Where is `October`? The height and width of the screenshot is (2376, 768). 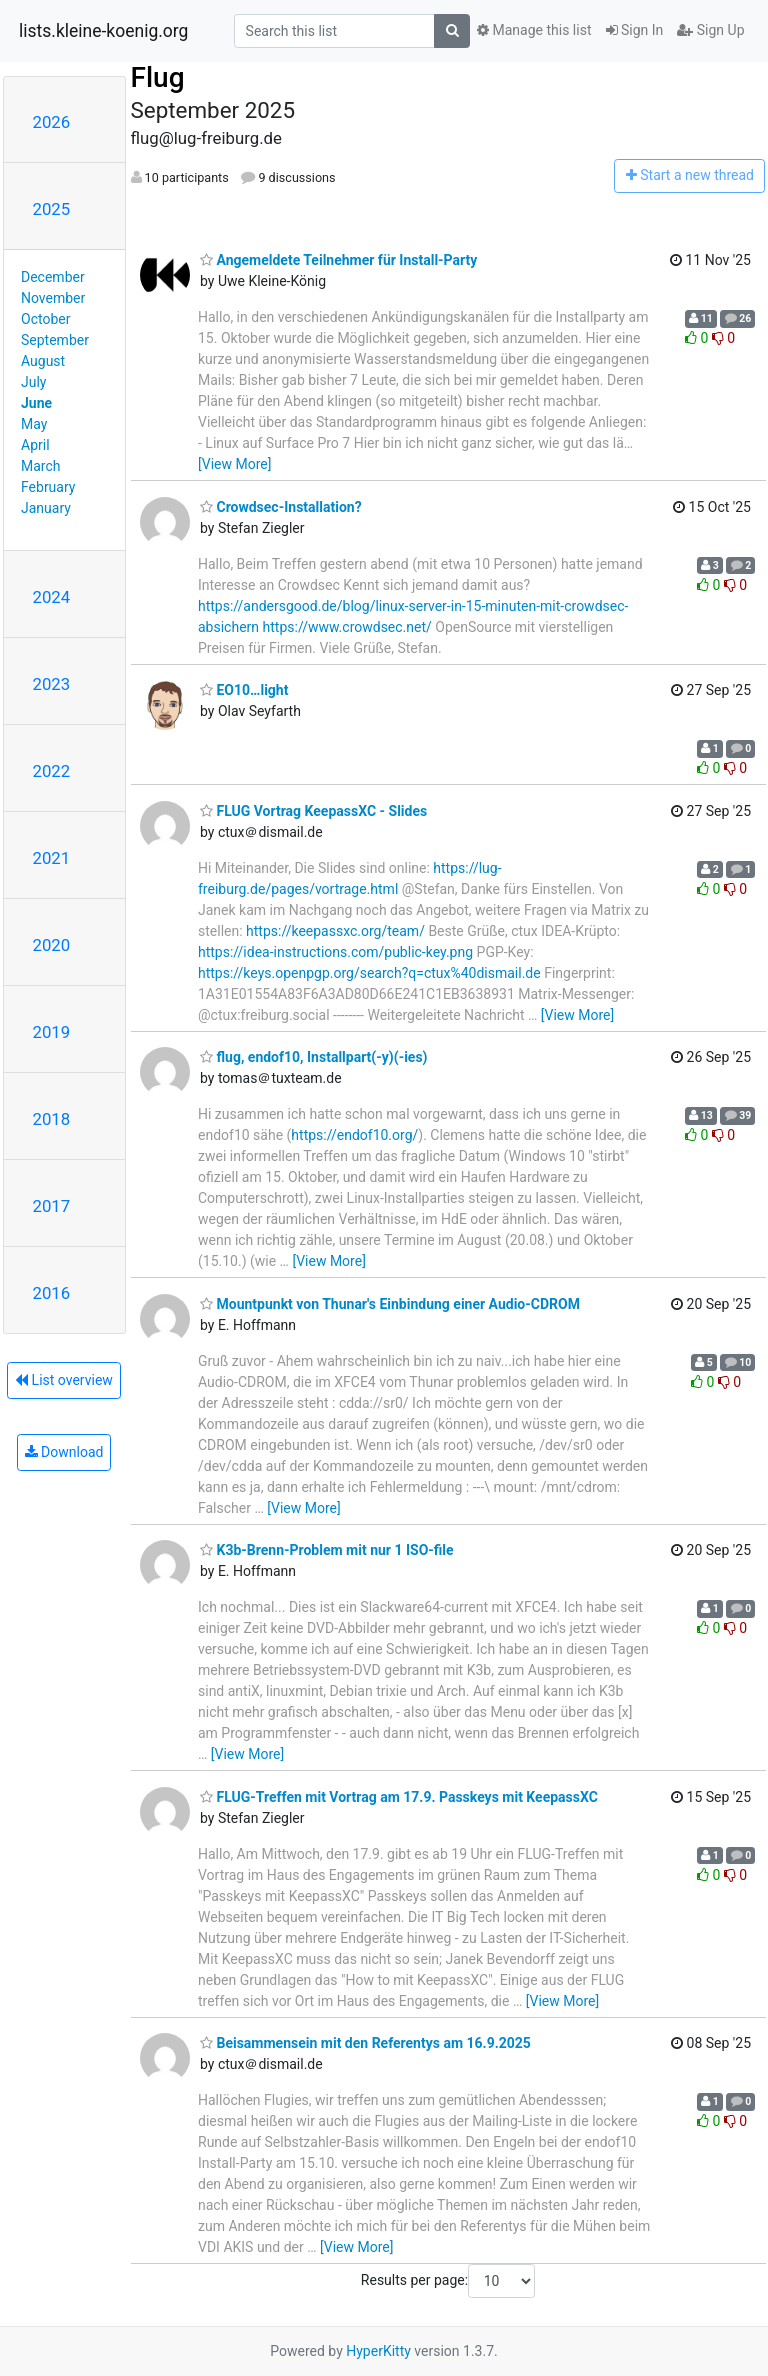
October is located at coordinates (45, 319).